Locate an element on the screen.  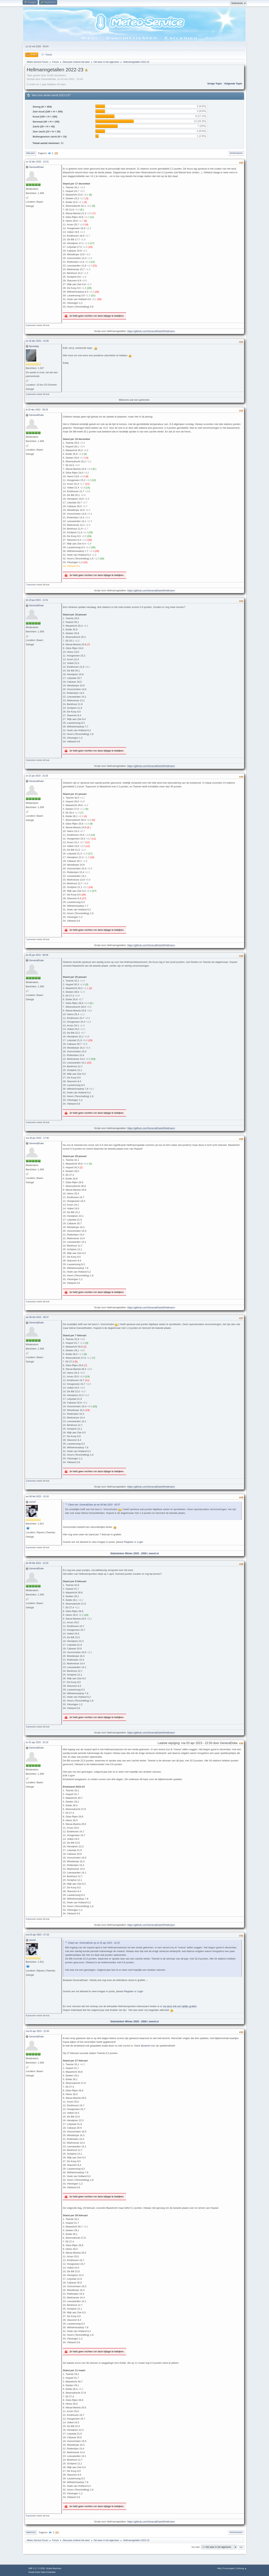
Omlaag is located at coordinates (30, 153).